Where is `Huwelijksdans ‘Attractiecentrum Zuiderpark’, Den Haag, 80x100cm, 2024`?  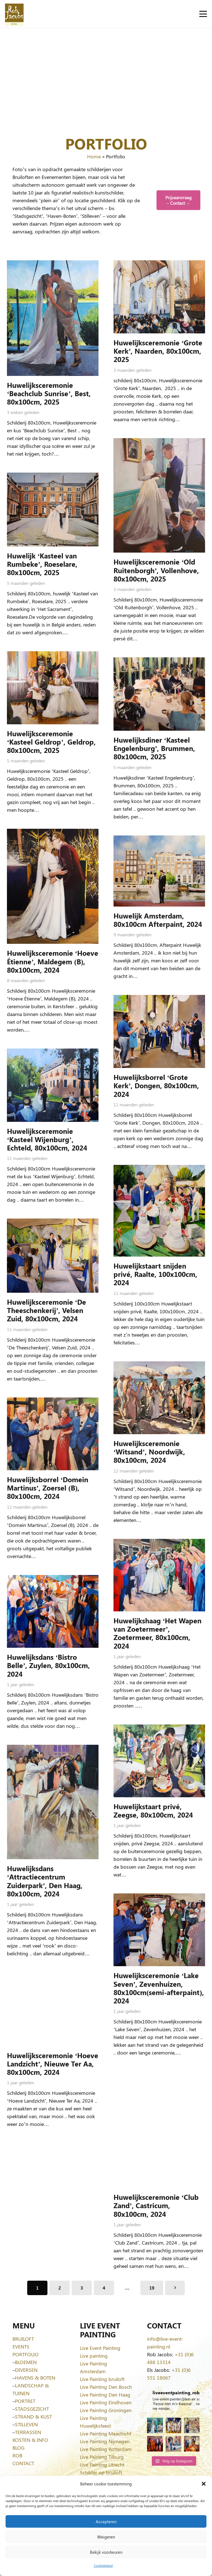
Huwelijksdans ‘Attractiecentrum Zuiderpark’, Den Haag, 80x100cm, 2024 is located at coordinates (44, 1881).